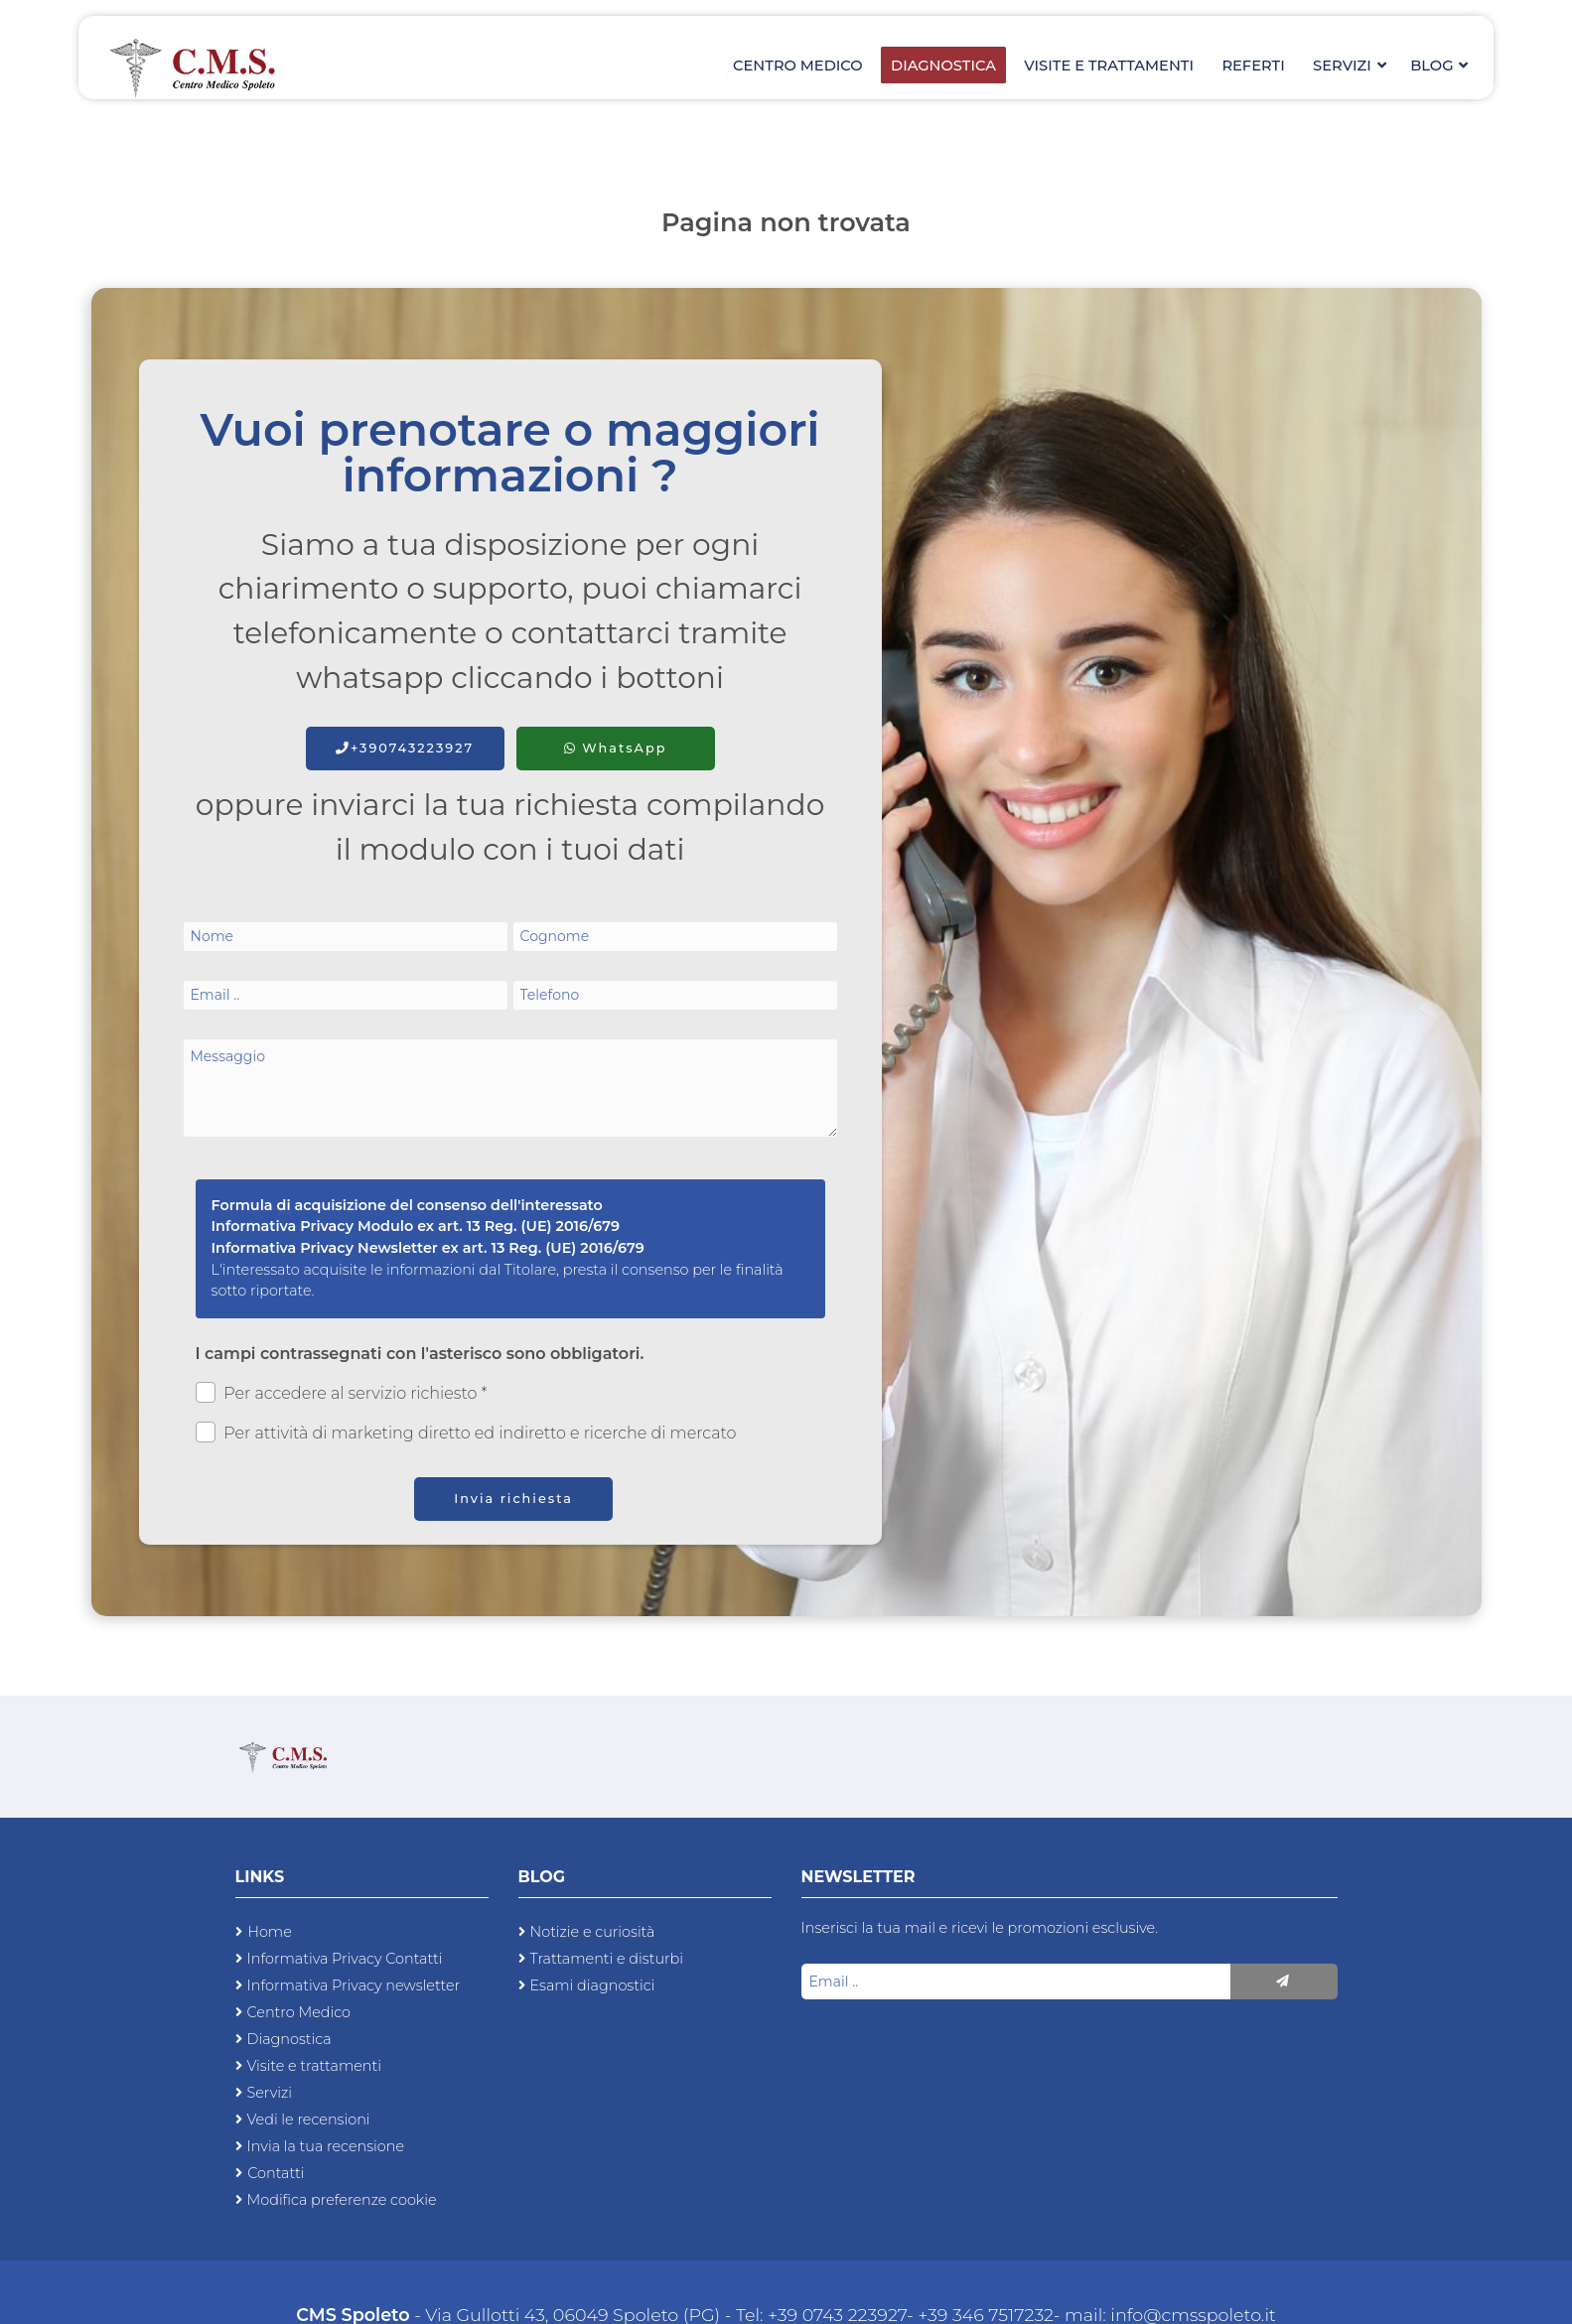  Describe the element at coordinates (513, 1498) in the screenshot. I see `Invia richiesta` at that location.